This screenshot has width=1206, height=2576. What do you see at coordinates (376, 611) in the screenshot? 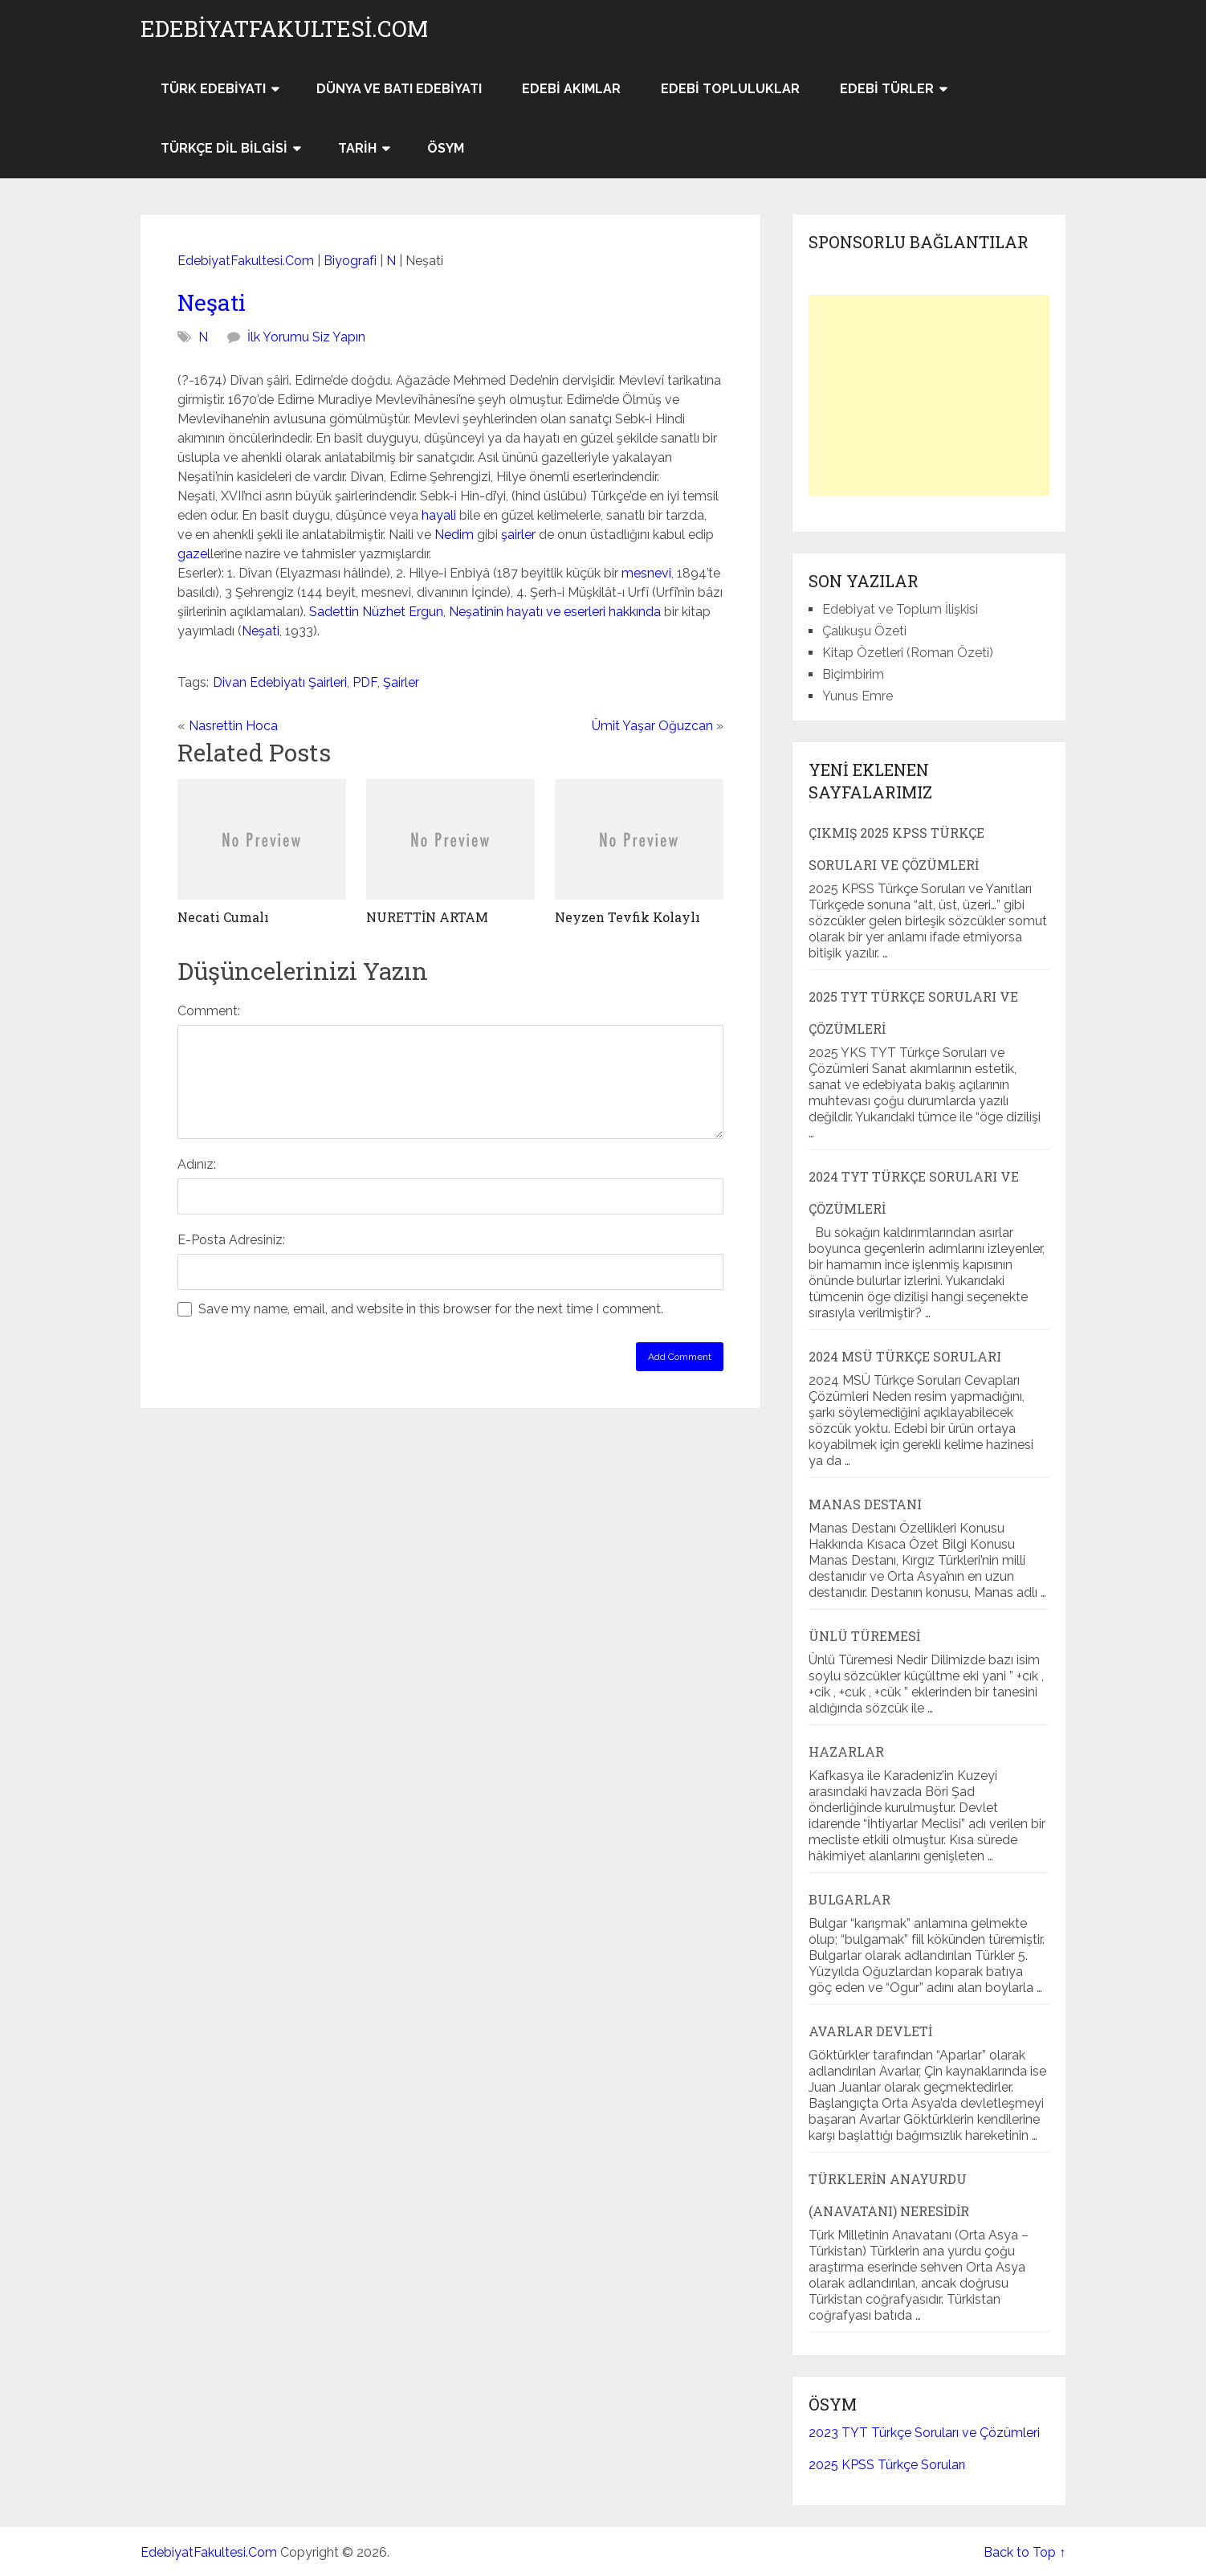
I see `Sadettin Nüzhet Ergun` at bounding box center [376, 611].